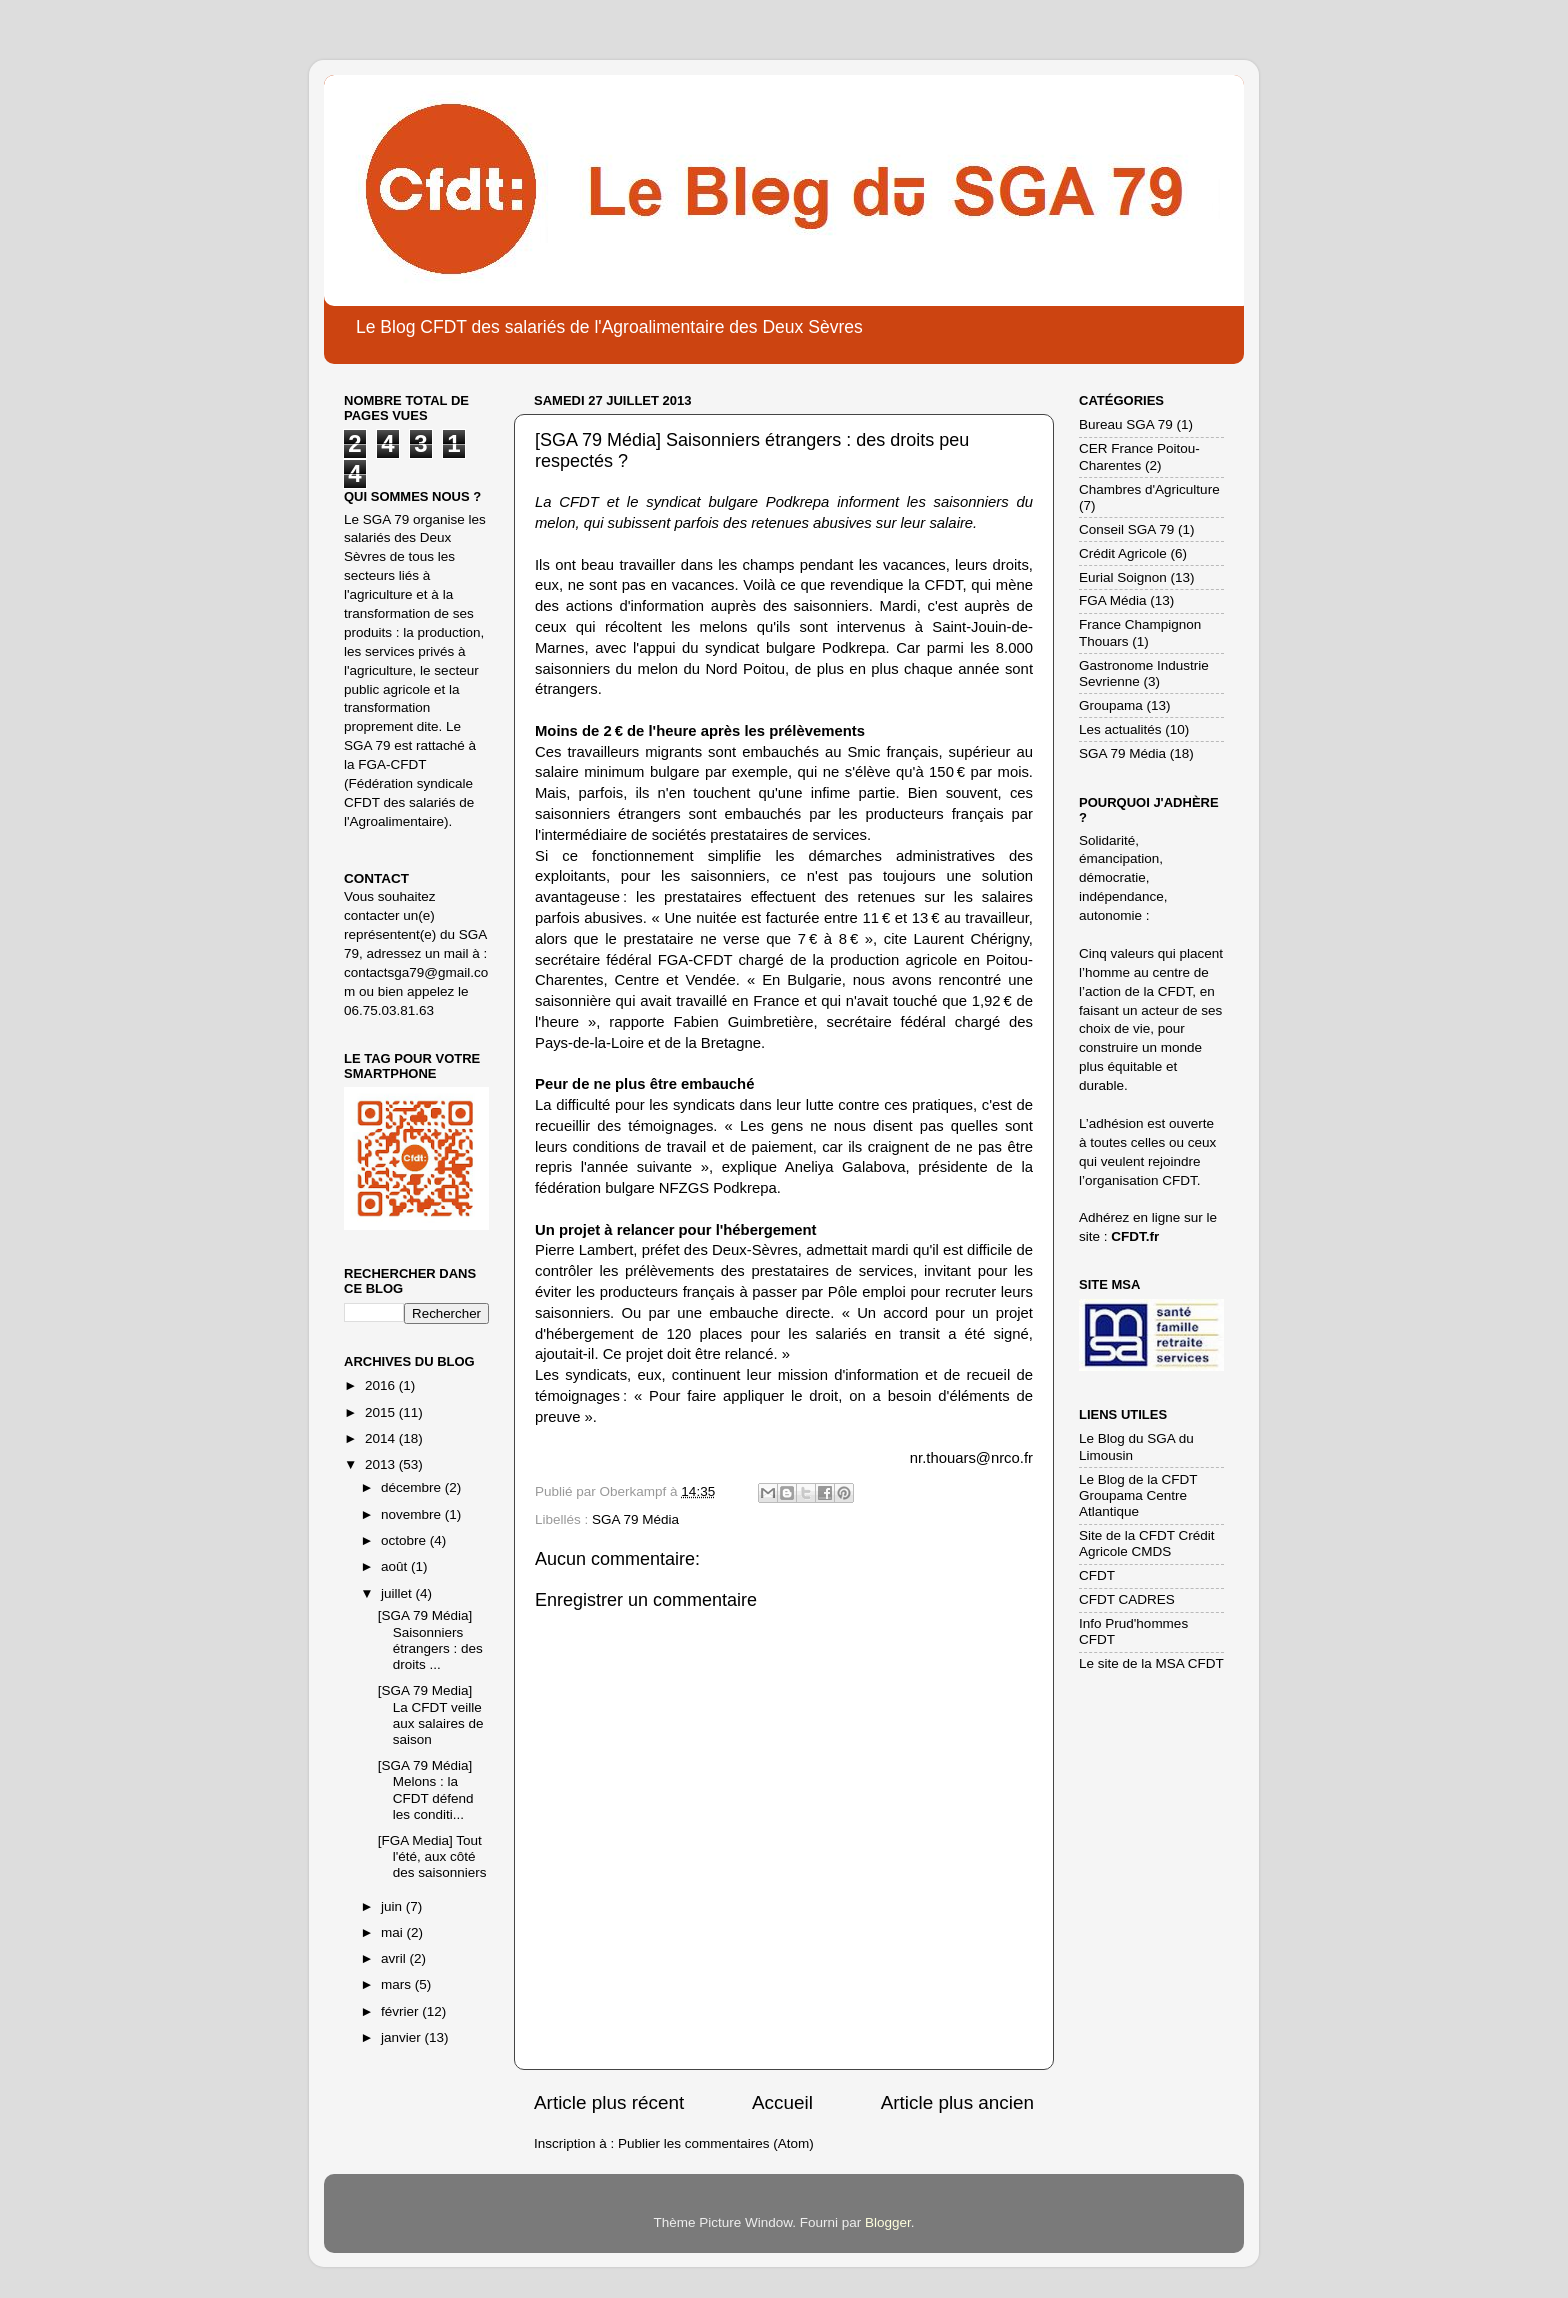 The image size is (1568, 2298). I want to click on Conseil SGA 79, so click(1126, 529).